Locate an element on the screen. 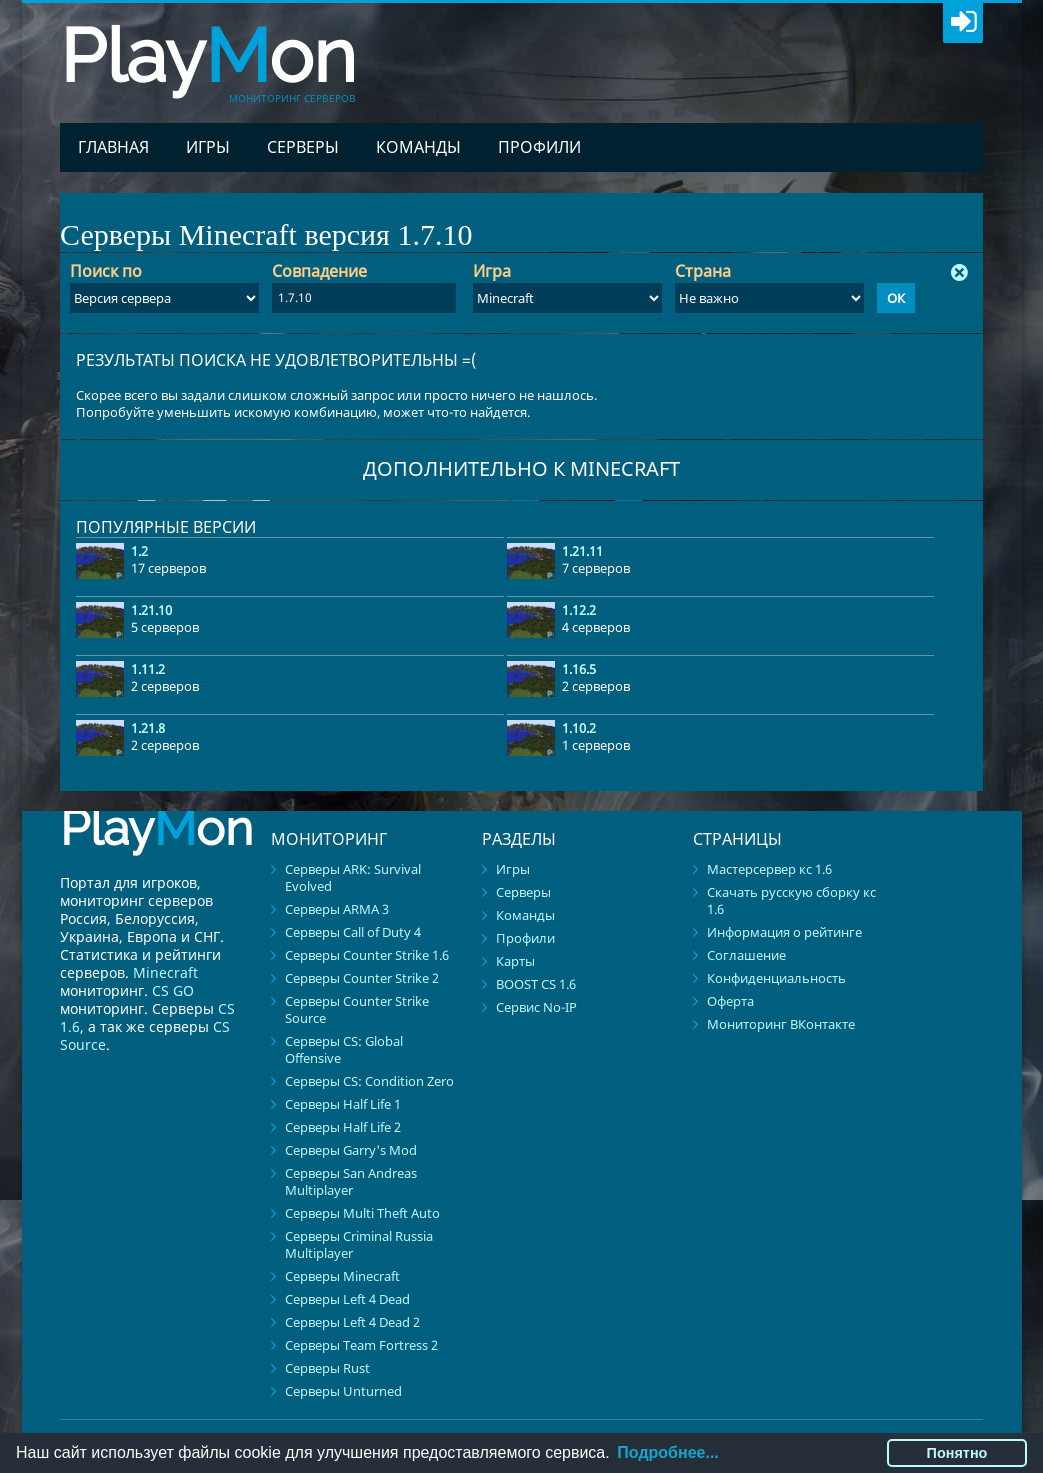 The width and height of the screenshot is (1043, 1473). Главная is located at coordinates (113, 147).